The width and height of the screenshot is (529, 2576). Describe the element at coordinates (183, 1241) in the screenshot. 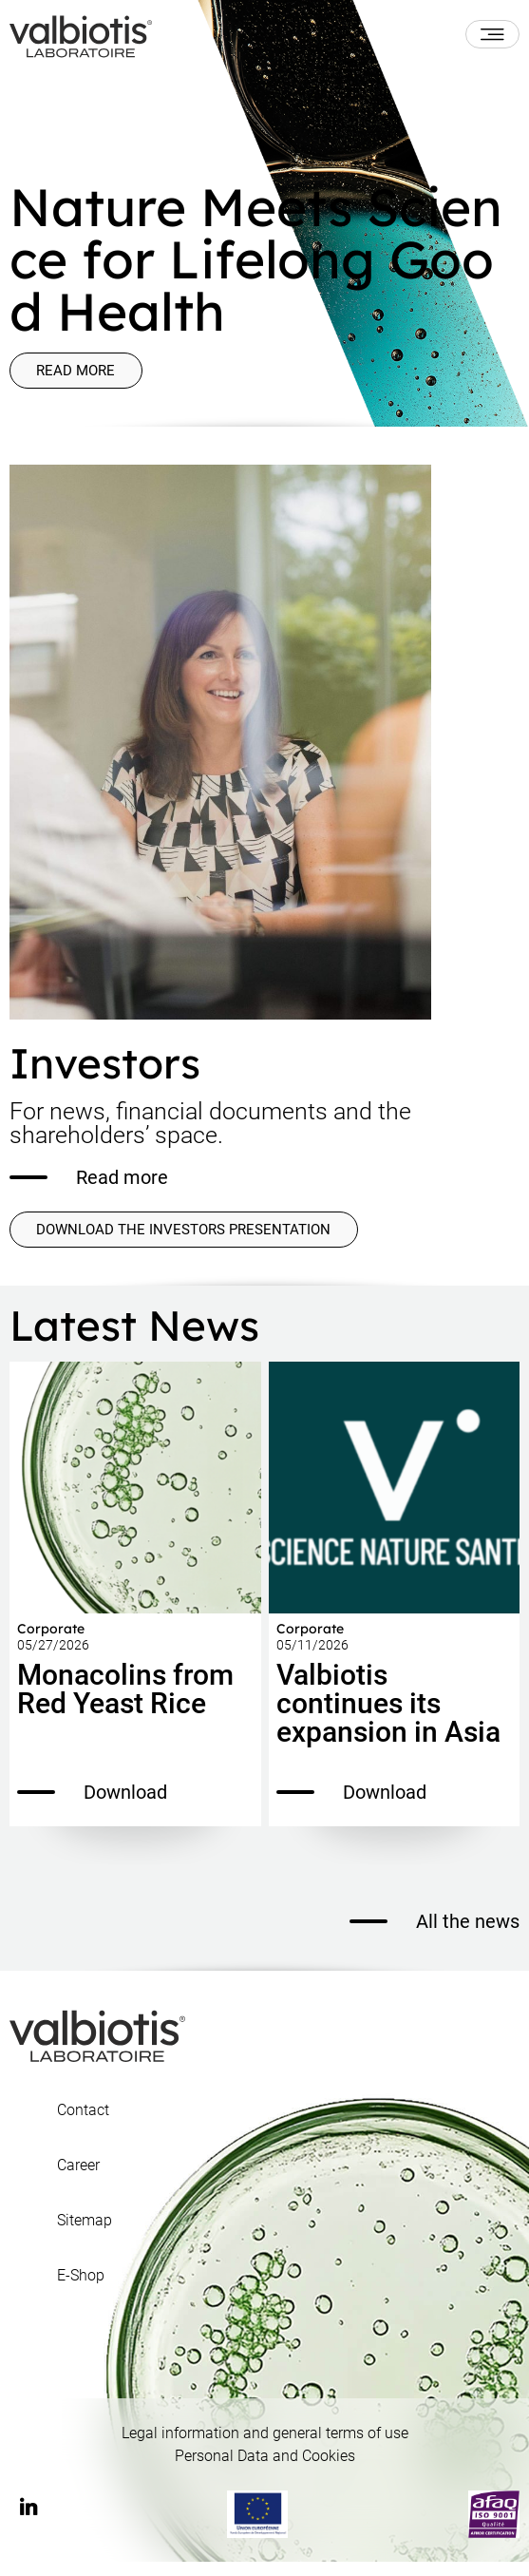

I see `DOWNLOAD THE INVESTORS PRESENTATION` at that location.